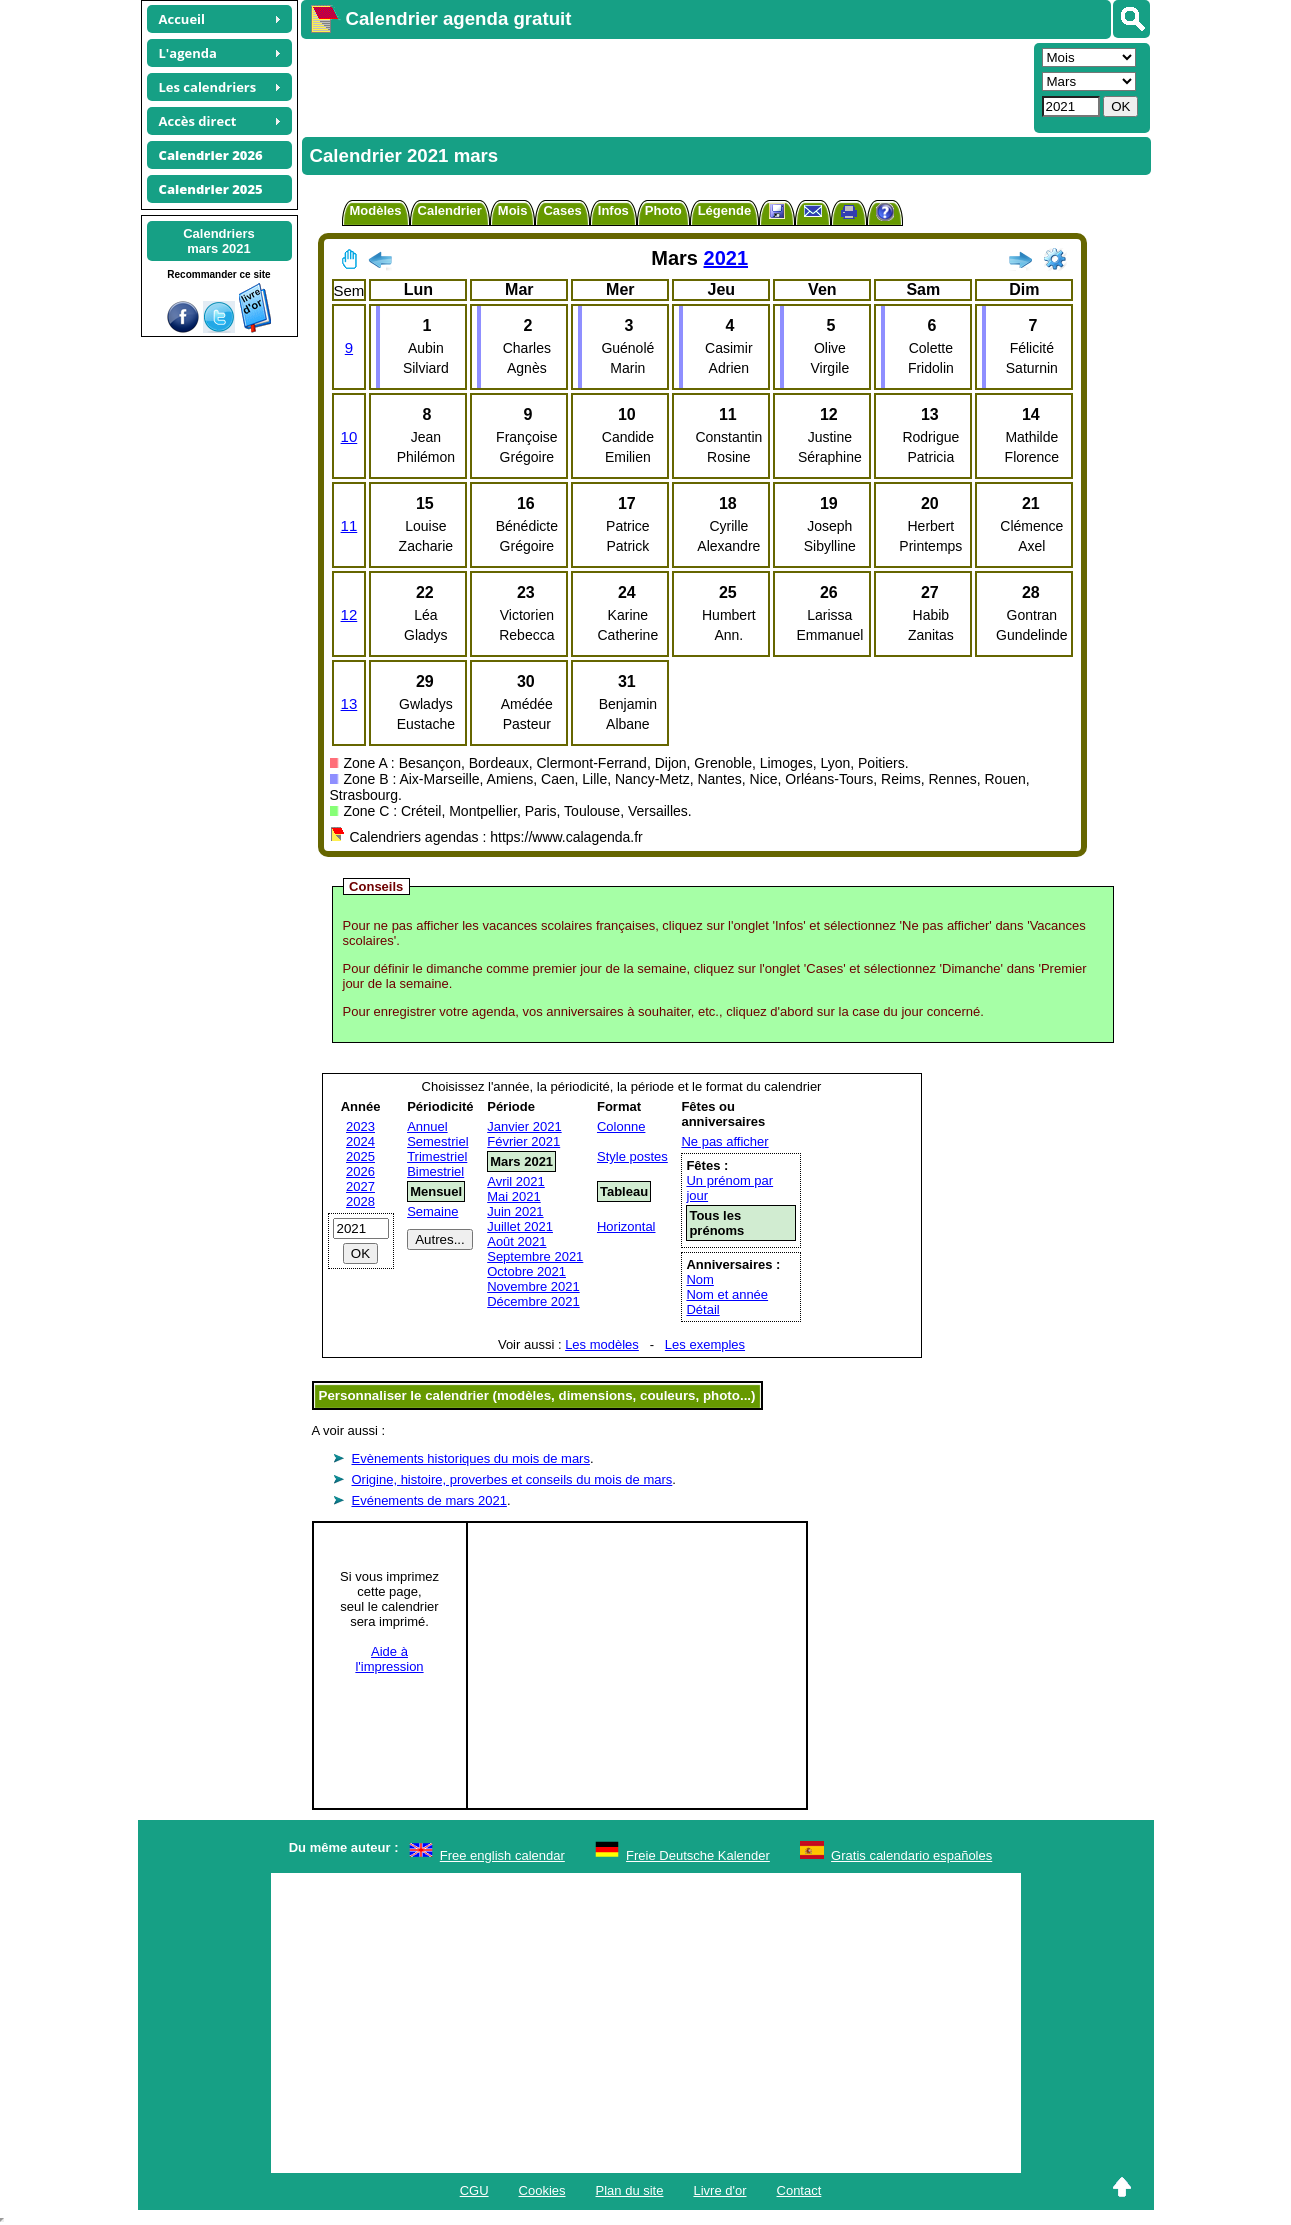  What do you see at coordinates (513, 210) in the screenshot?
I see `Mois` at bounding box center [513, 210].